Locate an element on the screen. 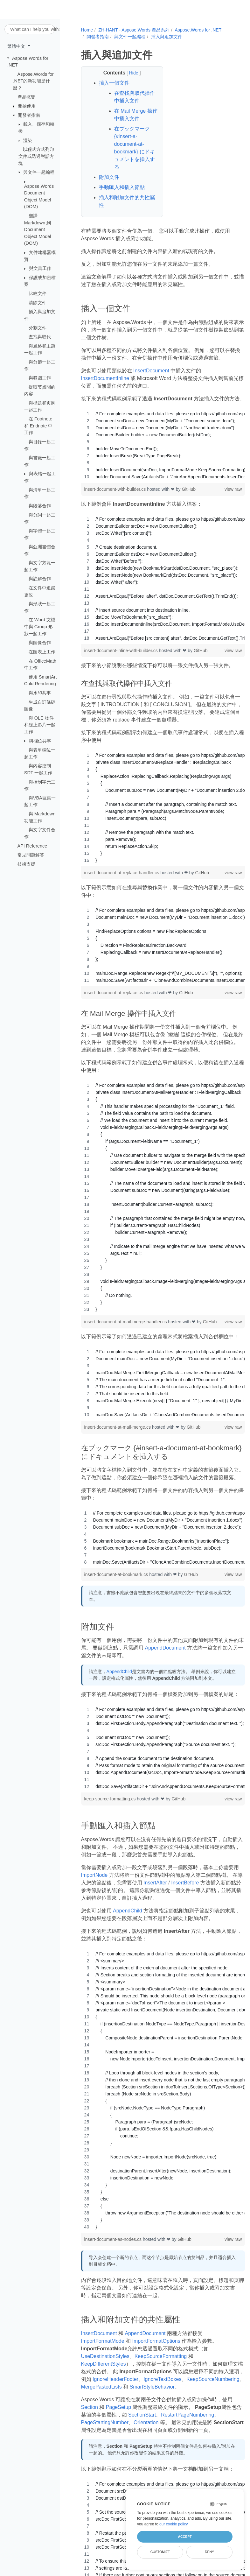  繁體中文 [button] is located at coordinates (16, 46).